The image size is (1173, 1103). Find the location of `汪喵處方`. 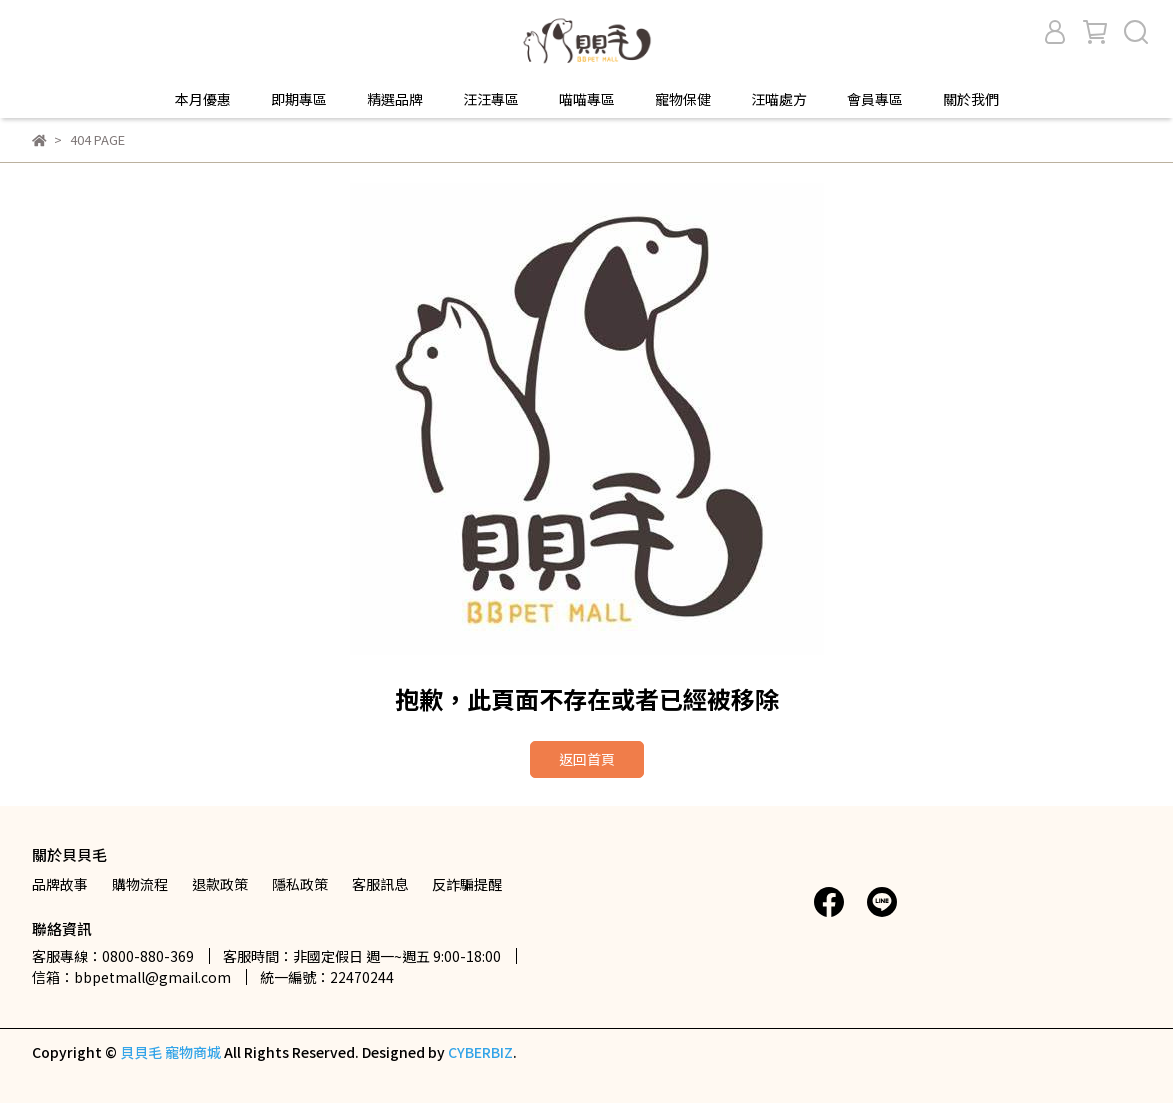

汪喵處方 is located at coordinates (779, 99).